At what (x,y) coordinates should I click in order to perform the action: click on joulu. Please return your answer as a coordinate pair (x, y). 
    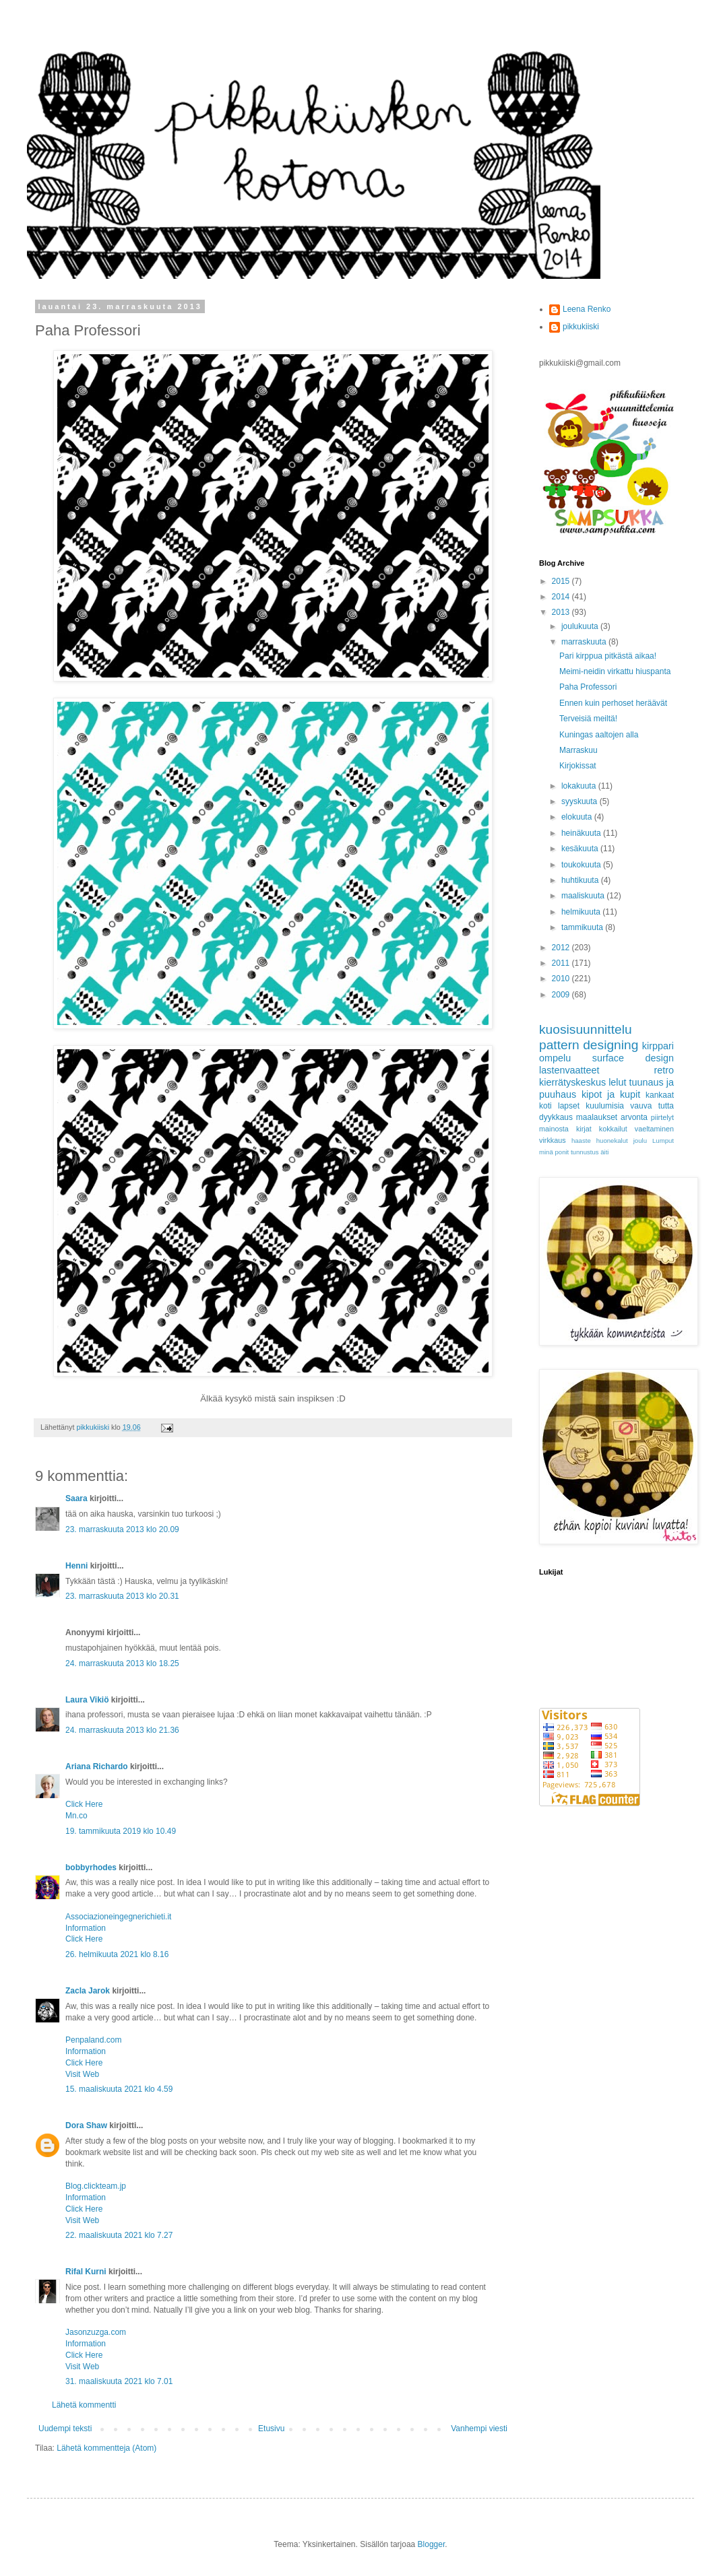
    Looking at the image, I should click on (640, 1140).